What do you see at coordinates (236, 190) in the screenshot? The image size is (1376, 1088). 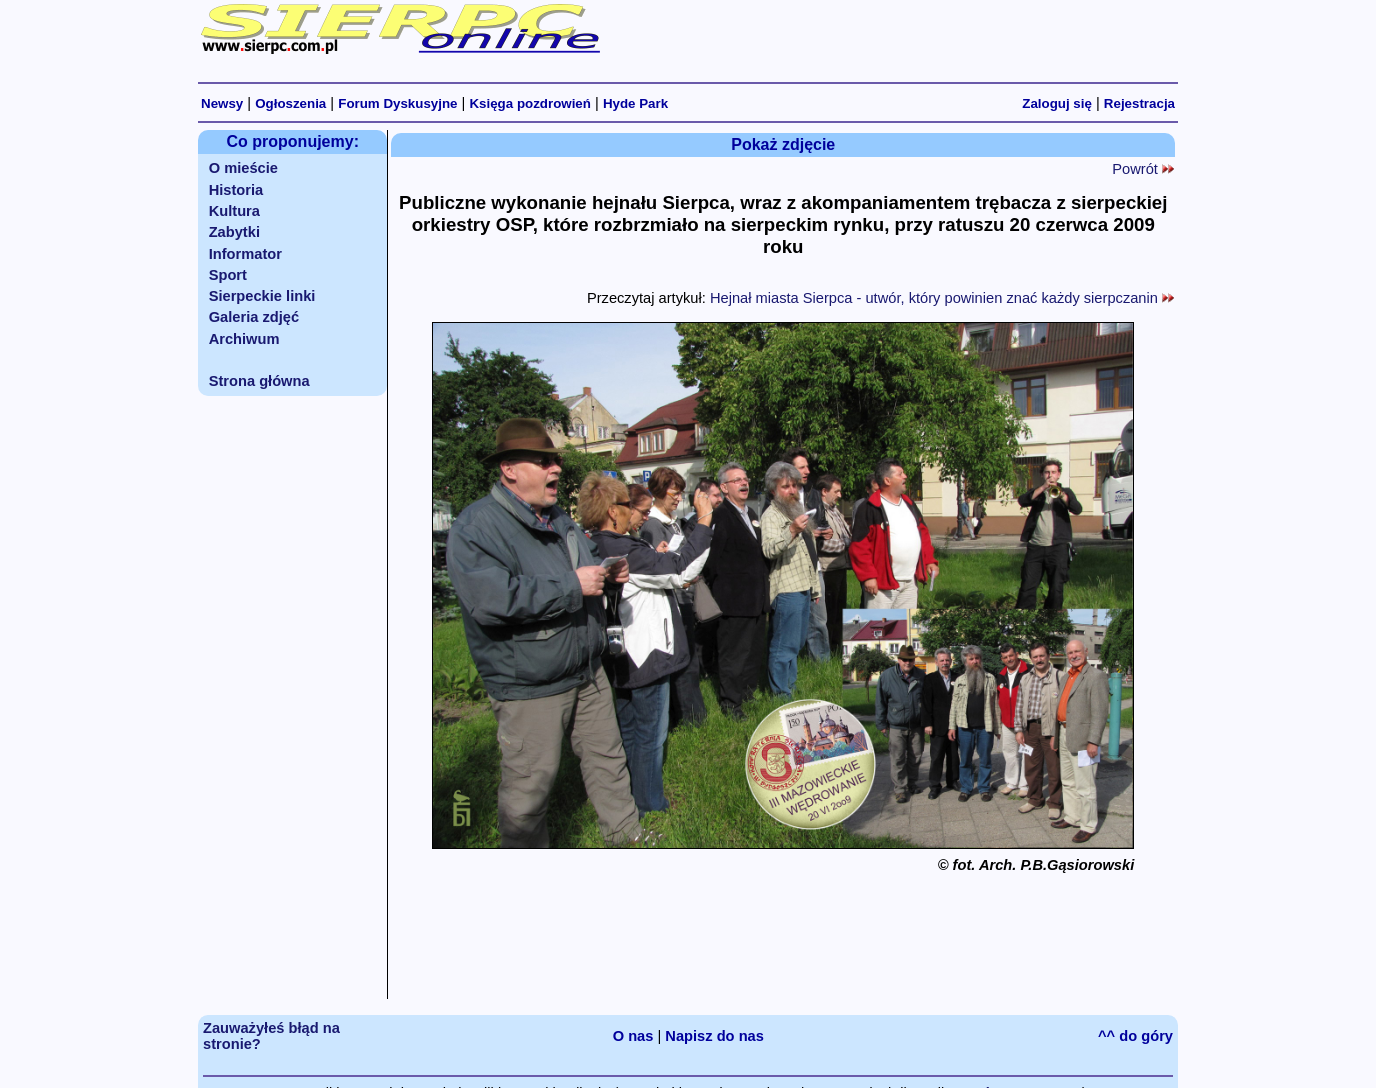 I see `Historia` at bounding box center [236, 190].